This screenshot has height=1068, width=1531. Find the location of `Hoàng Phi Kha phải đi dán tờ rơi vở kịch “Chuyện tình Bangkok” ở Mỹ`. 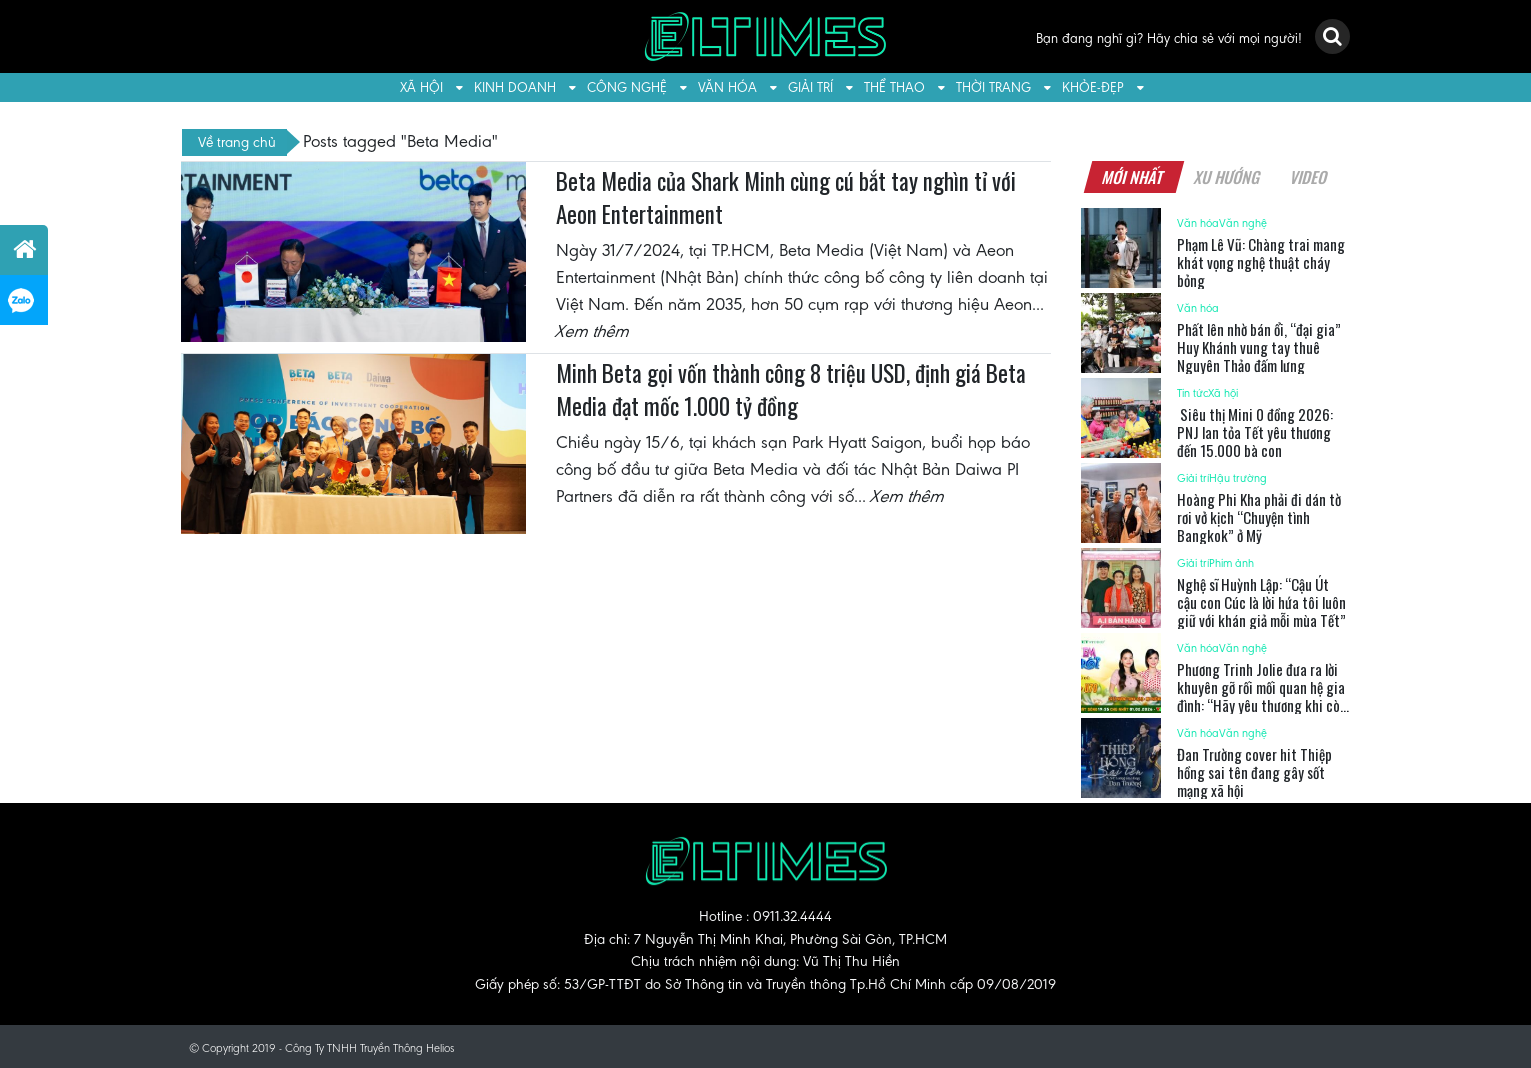

Hoàng Phi Kha phải đi dán tờ rơi vở kịch “Chuyện tình Bangkok” ở Mỹ is located at coordinates (1259, 517).